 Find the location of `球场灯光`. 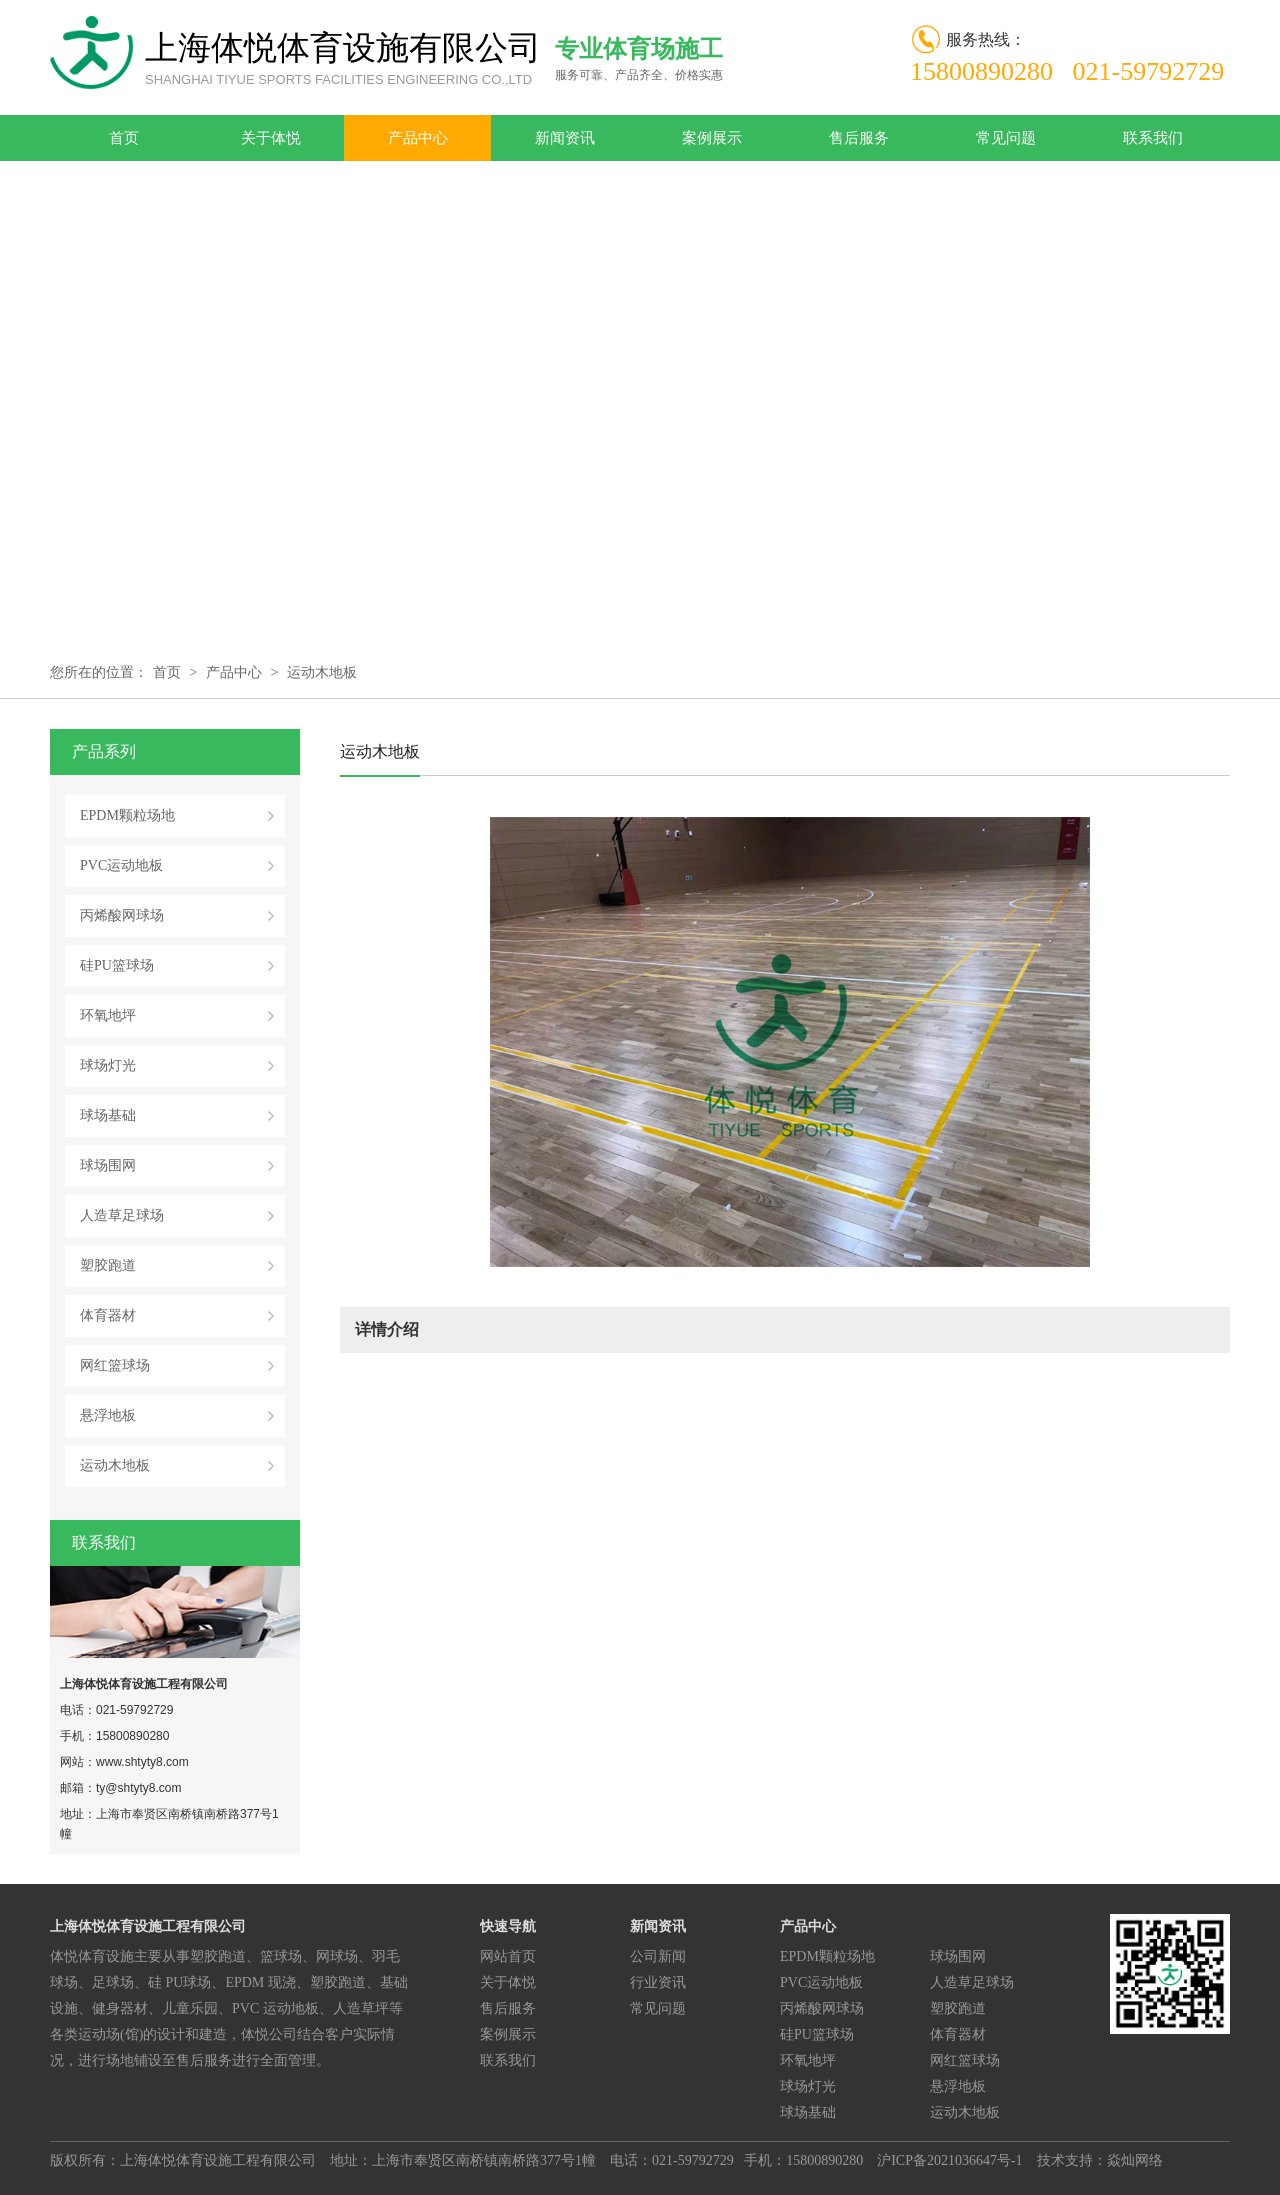

球场灯光 is located at coordinates (108, 1065).